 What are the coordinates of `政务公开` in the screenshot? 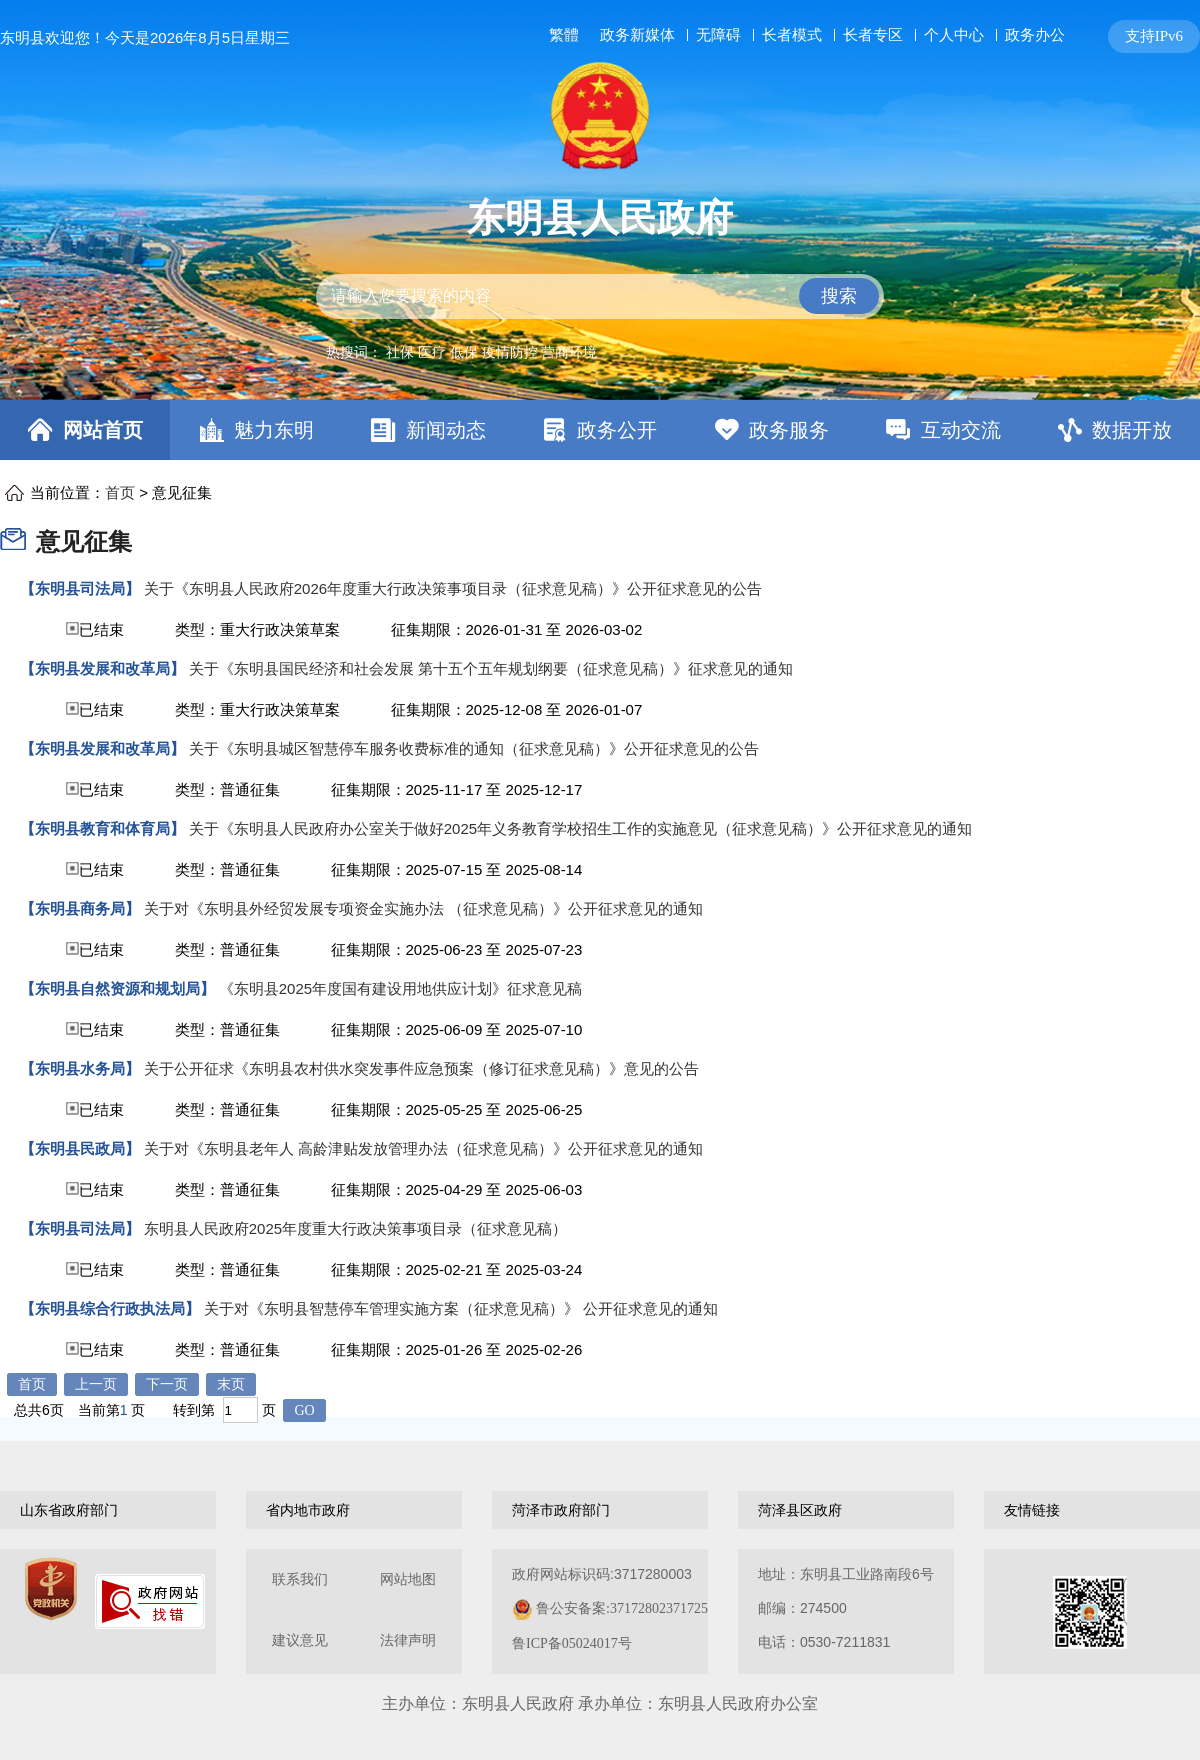 It's located at (617, 430).